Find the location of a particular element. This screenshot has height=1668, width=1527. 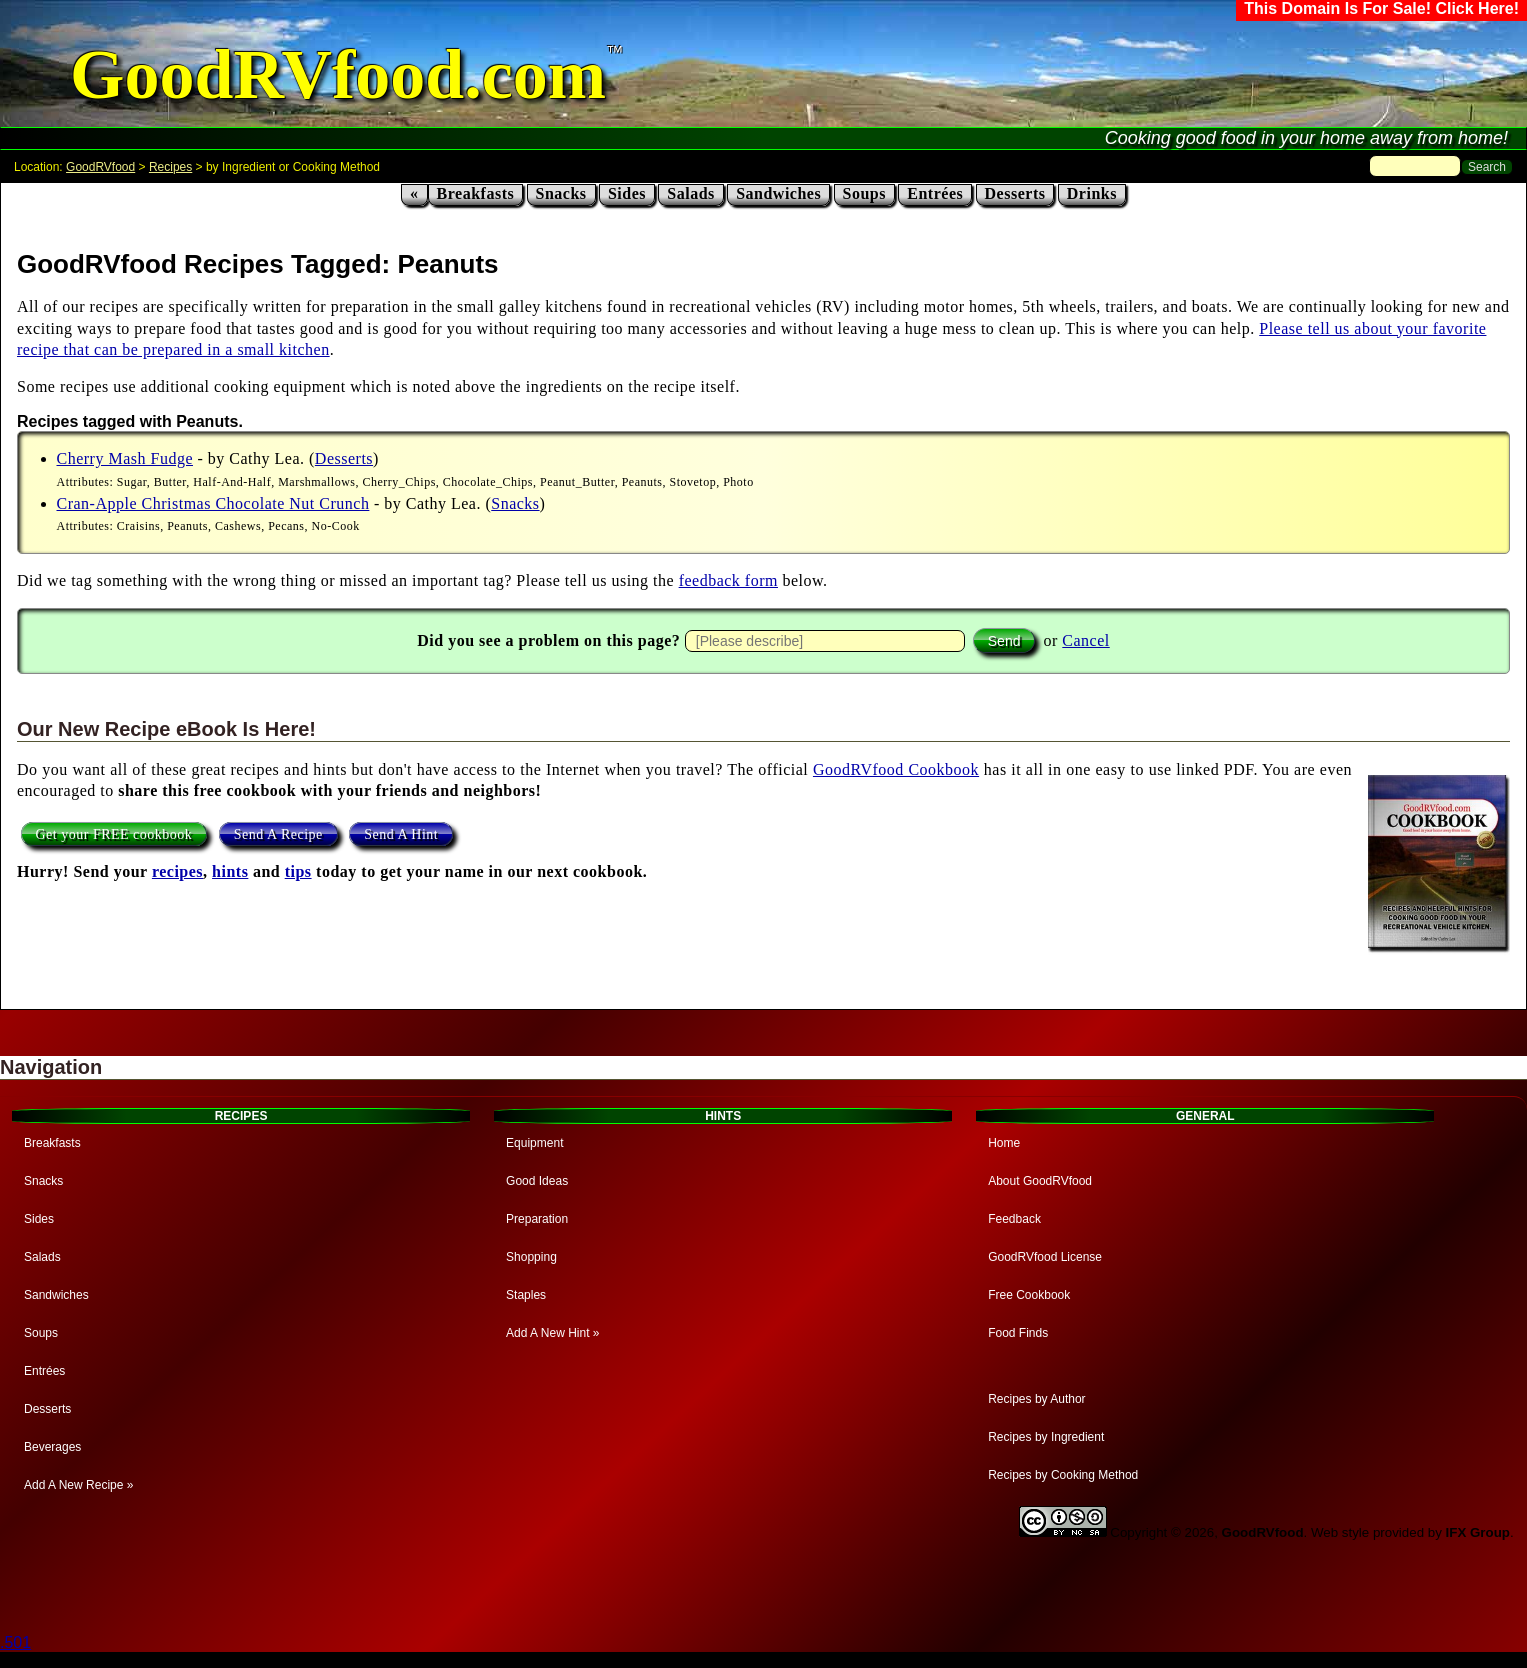

Send A Recipe is located at coordinates (278, 834).